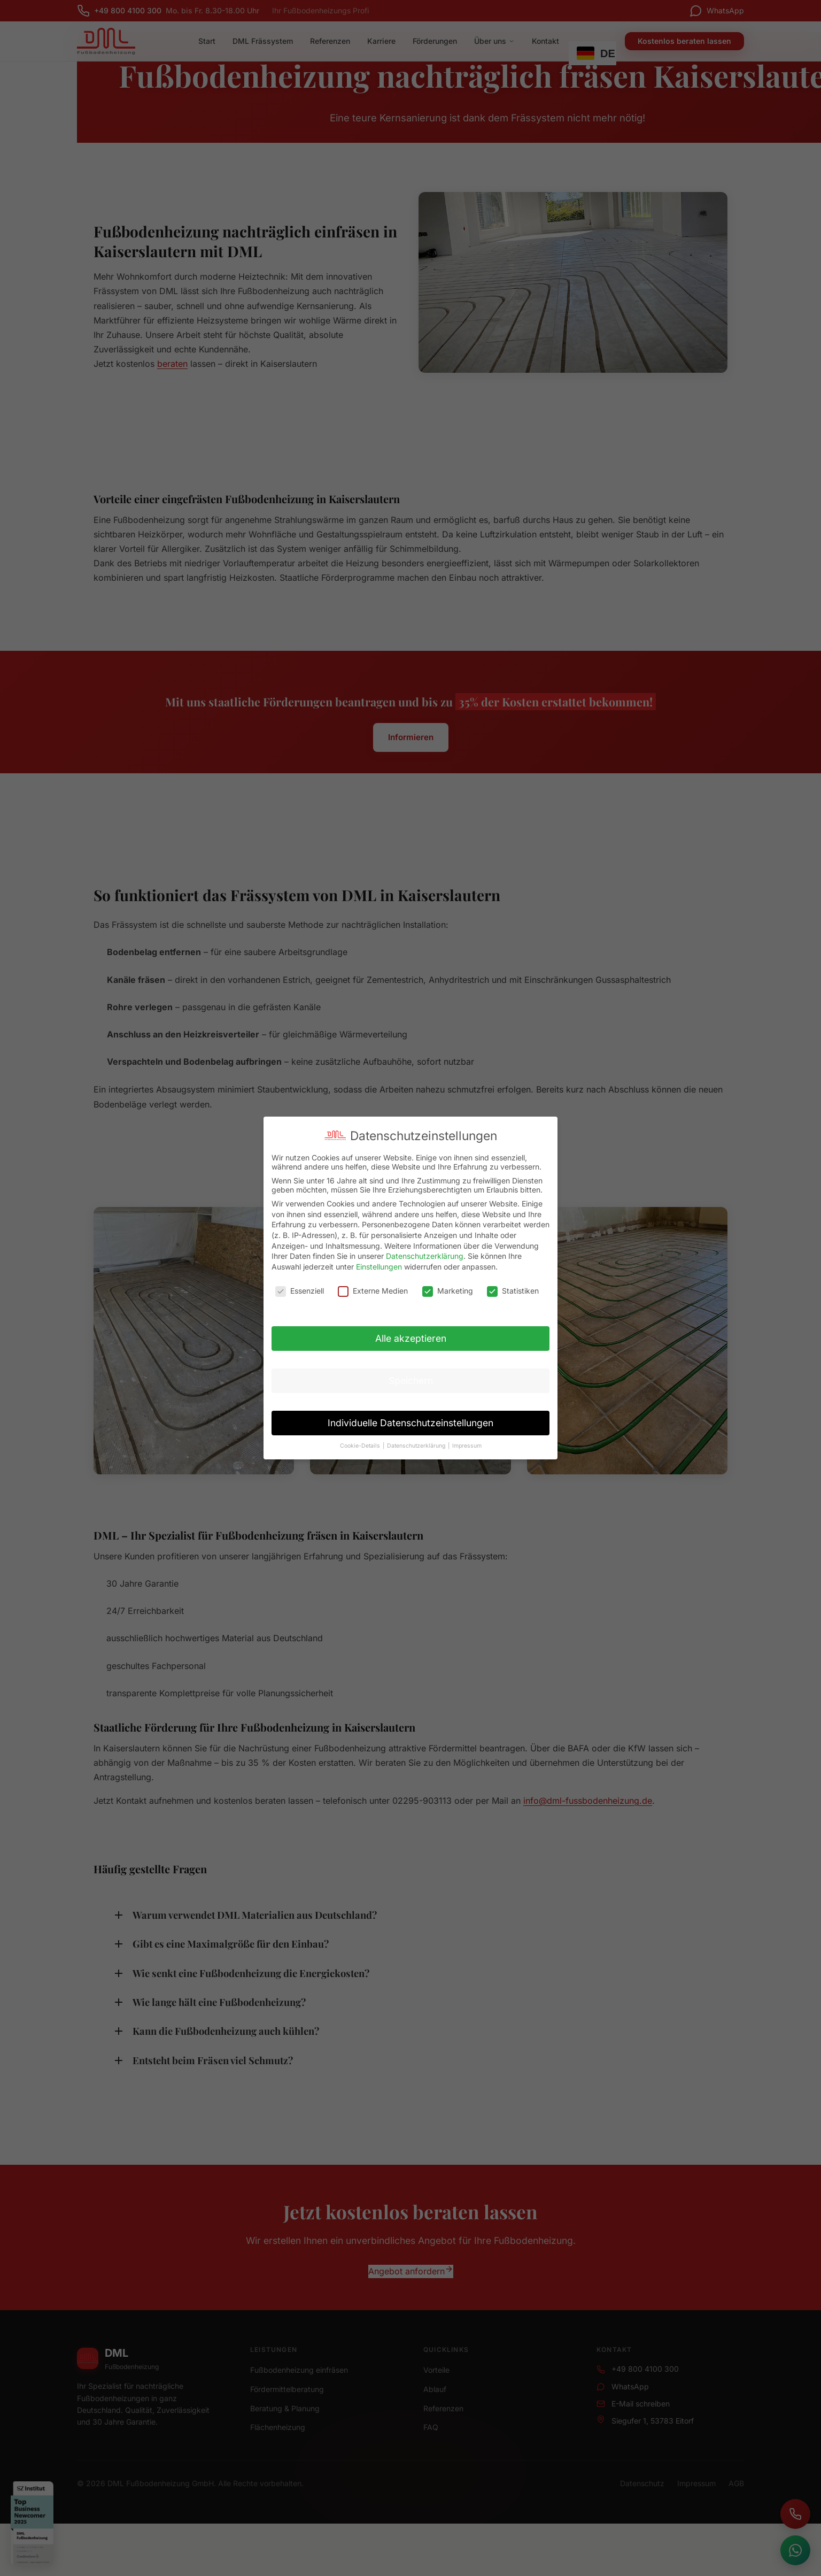 This screenshot has width=821, height=2576. I want to click on Impressum [button], so click(467, 1445).